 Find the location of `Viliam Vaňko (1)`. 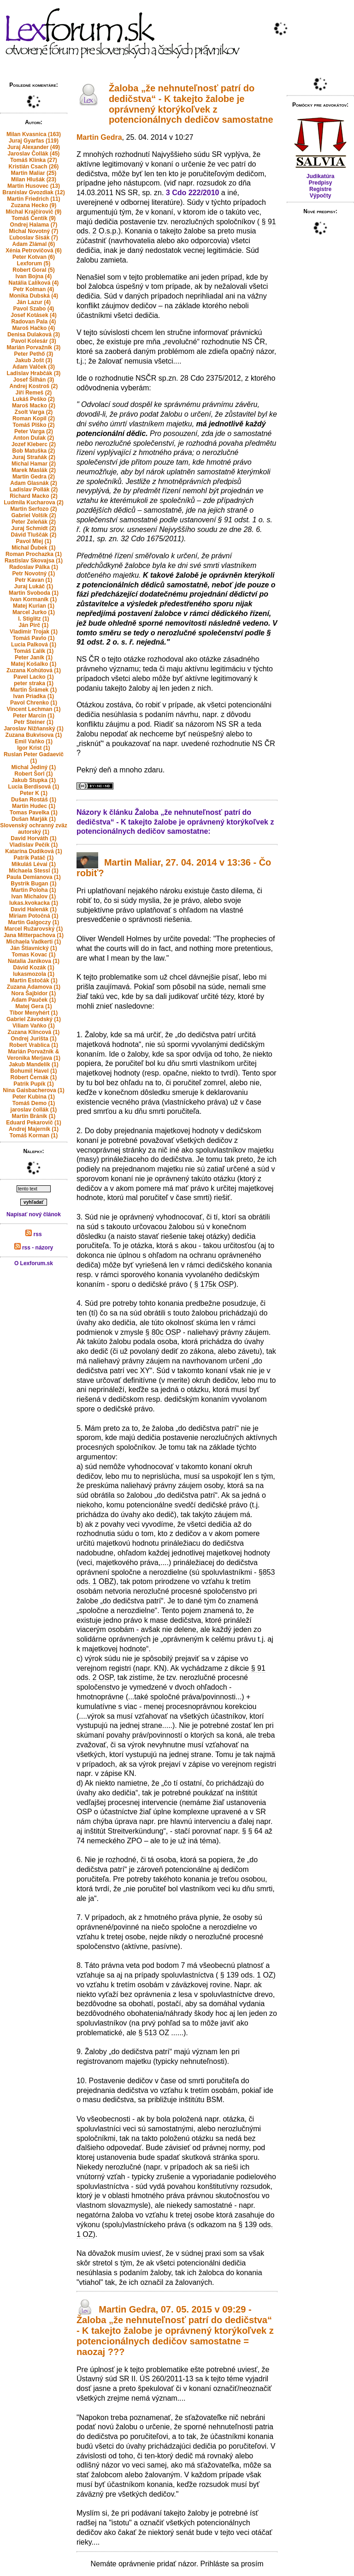

Viliam Vaňko (1) is located at coordinates (33, 1025).